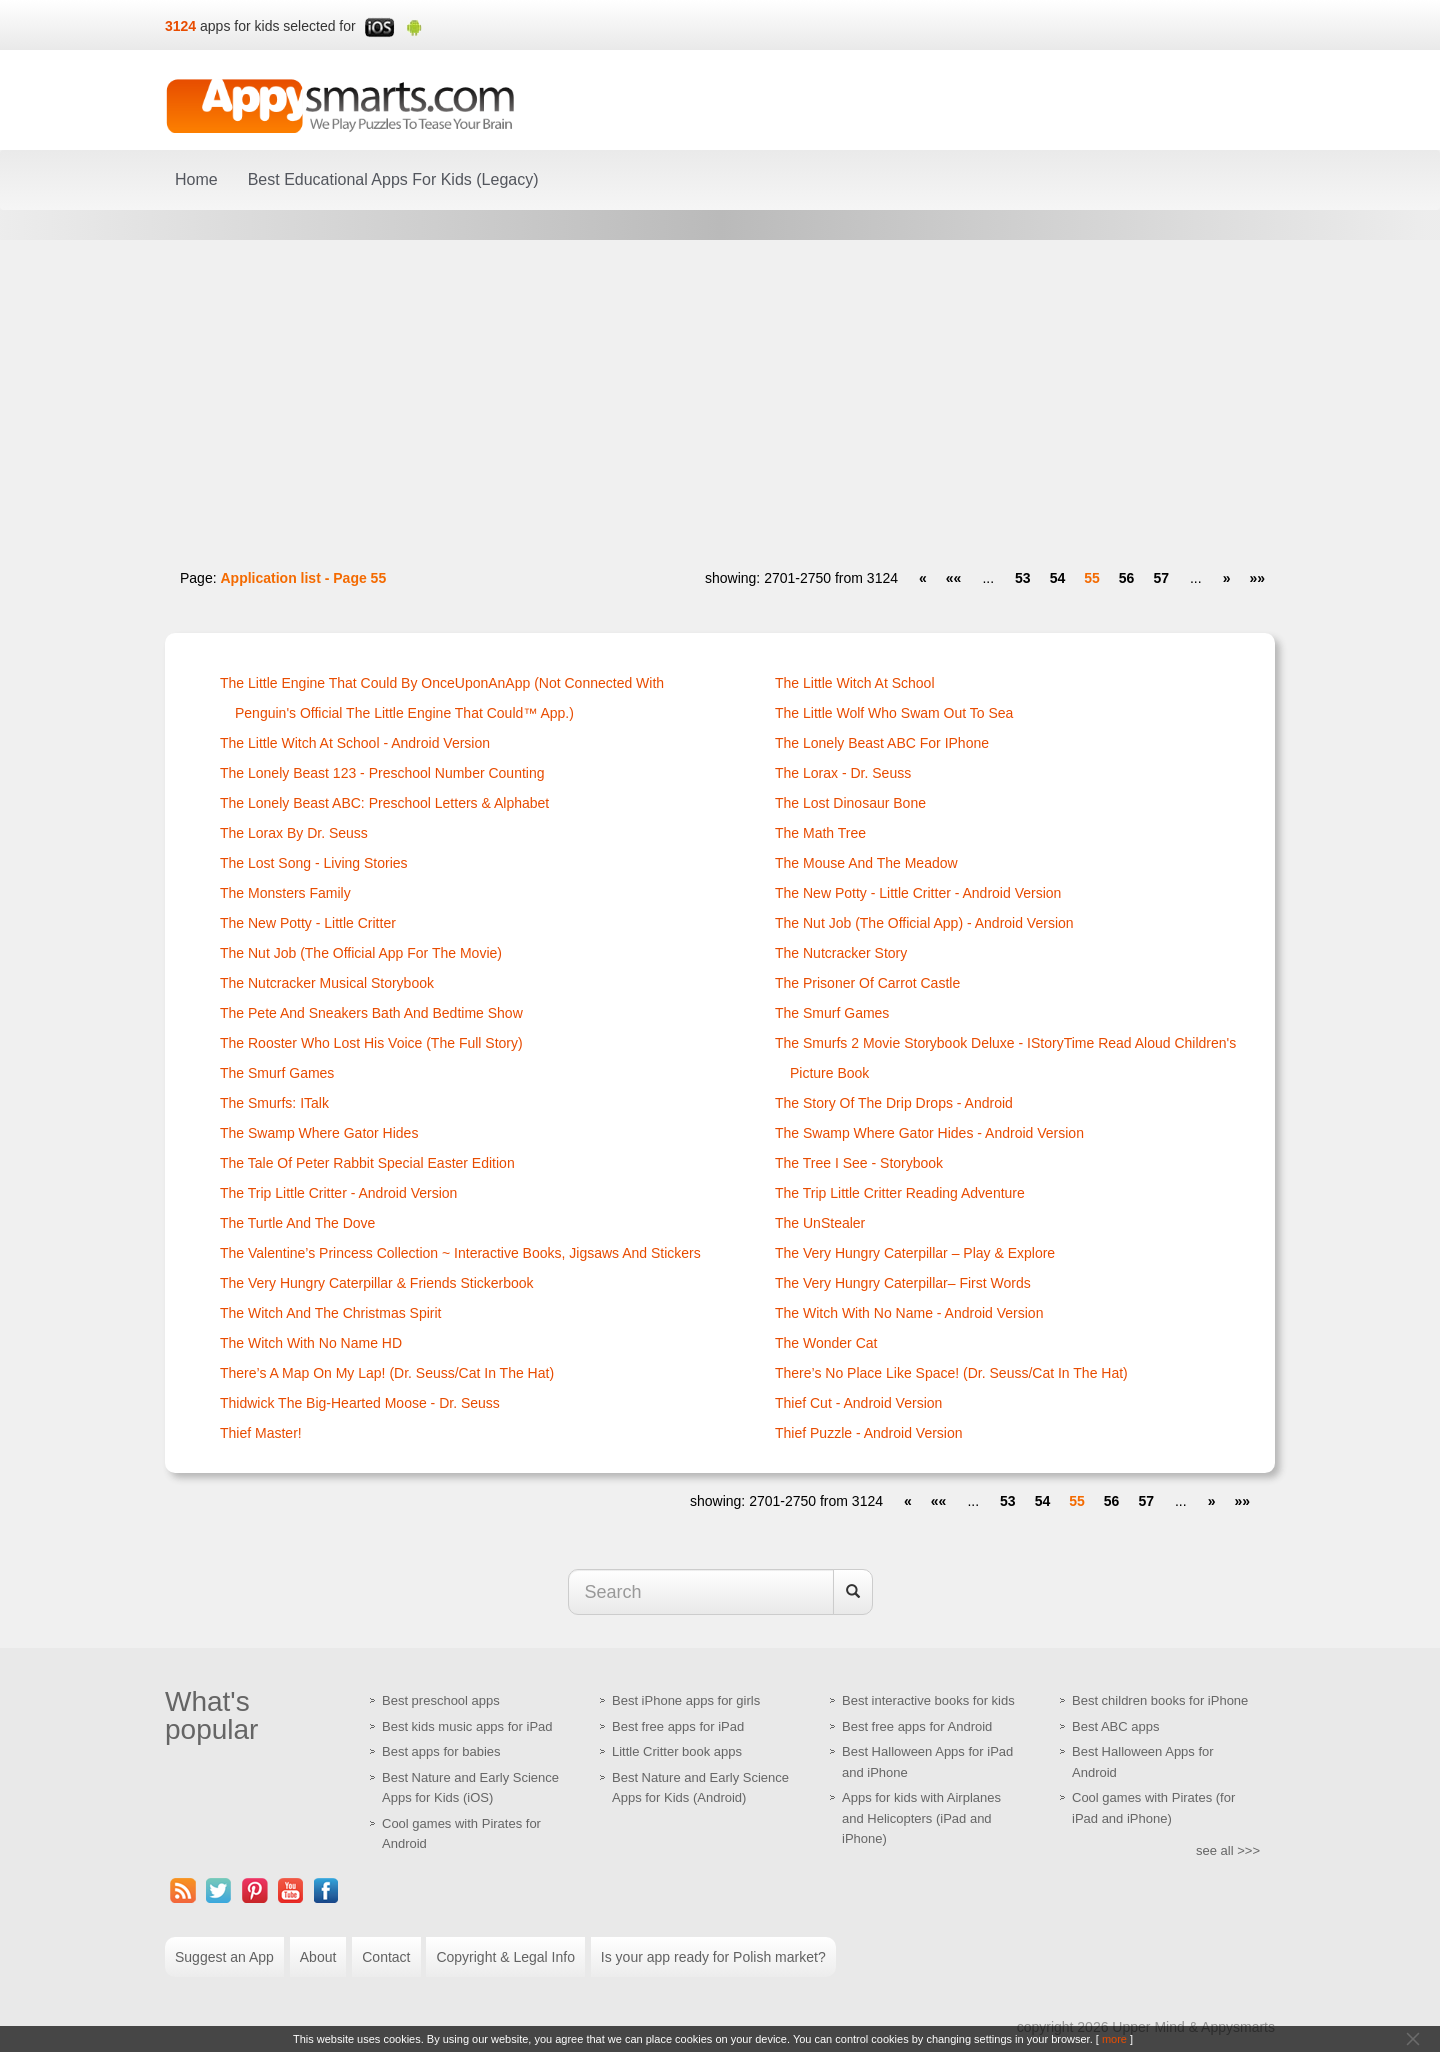 This screenshot has width=1440, height=2052. Describe the element at coordinates (923, 578) in the screenshot. I see `[prev]` at that location.